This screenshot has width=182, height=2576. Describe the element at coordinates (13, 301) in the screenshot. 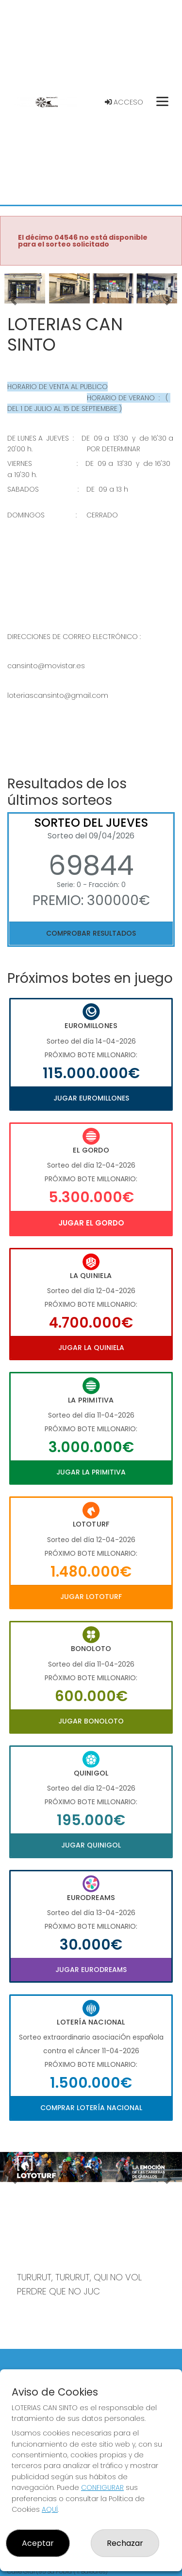

I see `[button]` at that location.